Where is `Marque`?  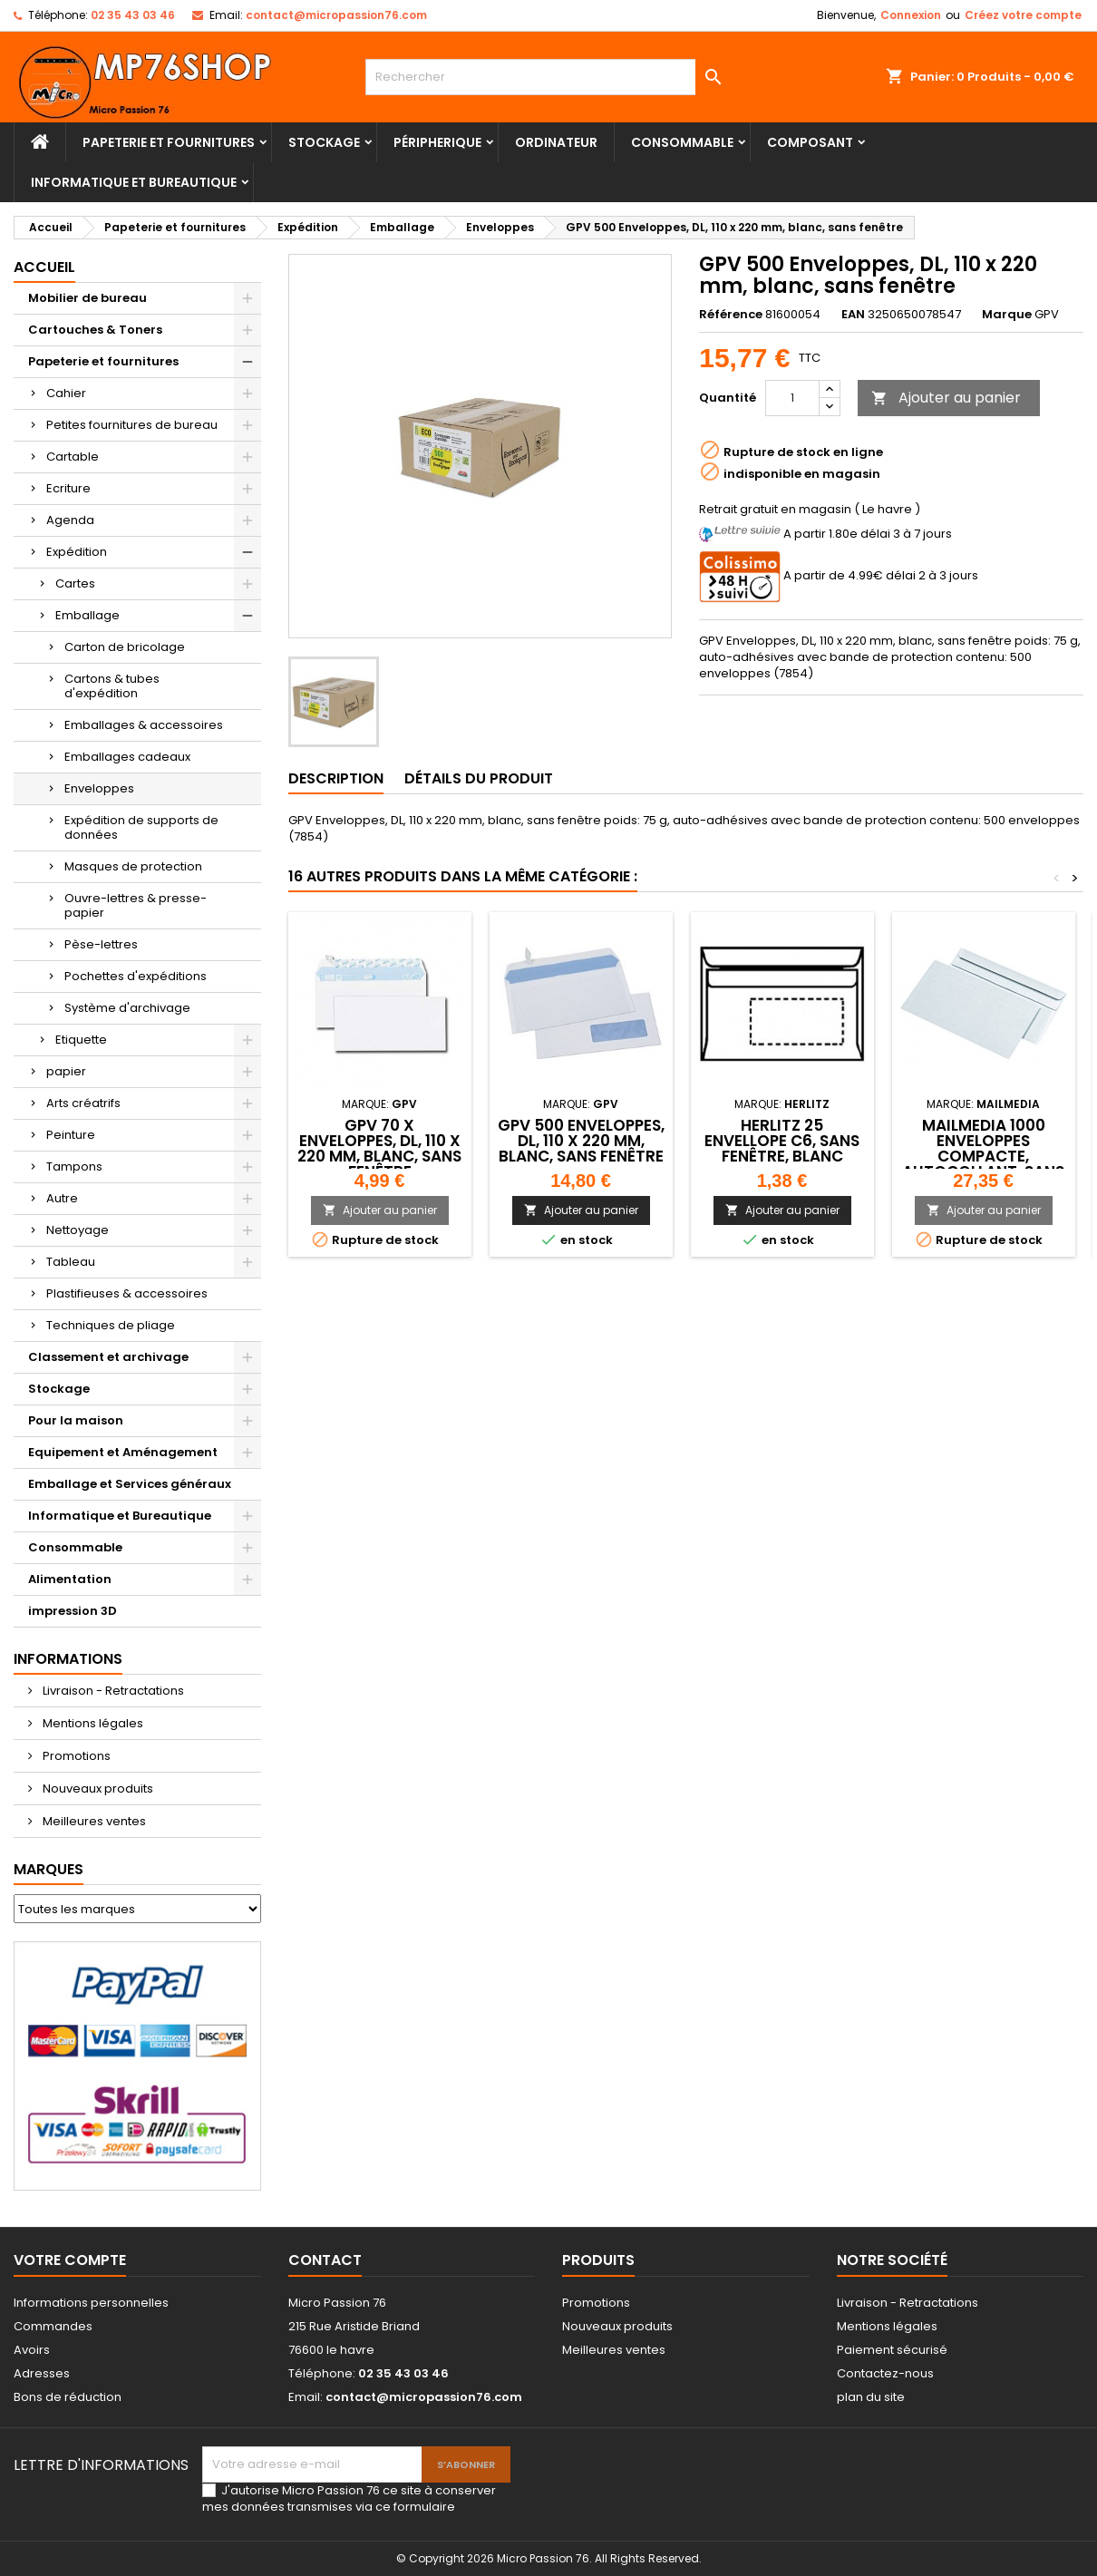
Marque is located at coordinates (1007, 314).